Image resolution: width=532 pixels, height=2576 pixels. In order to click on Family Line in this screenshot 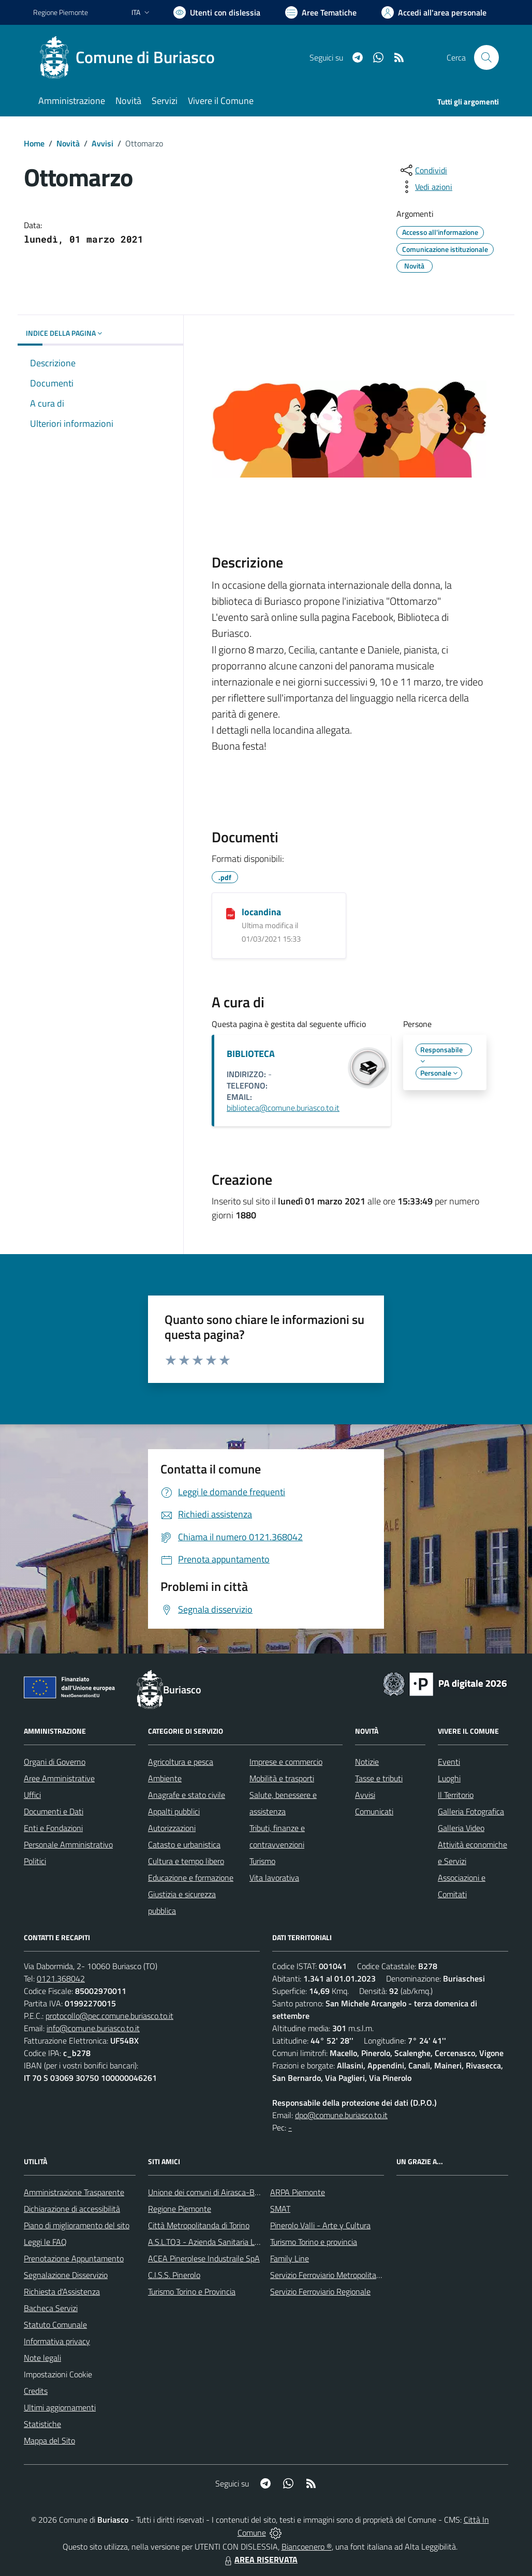, I will do `click(289, 2258)`.